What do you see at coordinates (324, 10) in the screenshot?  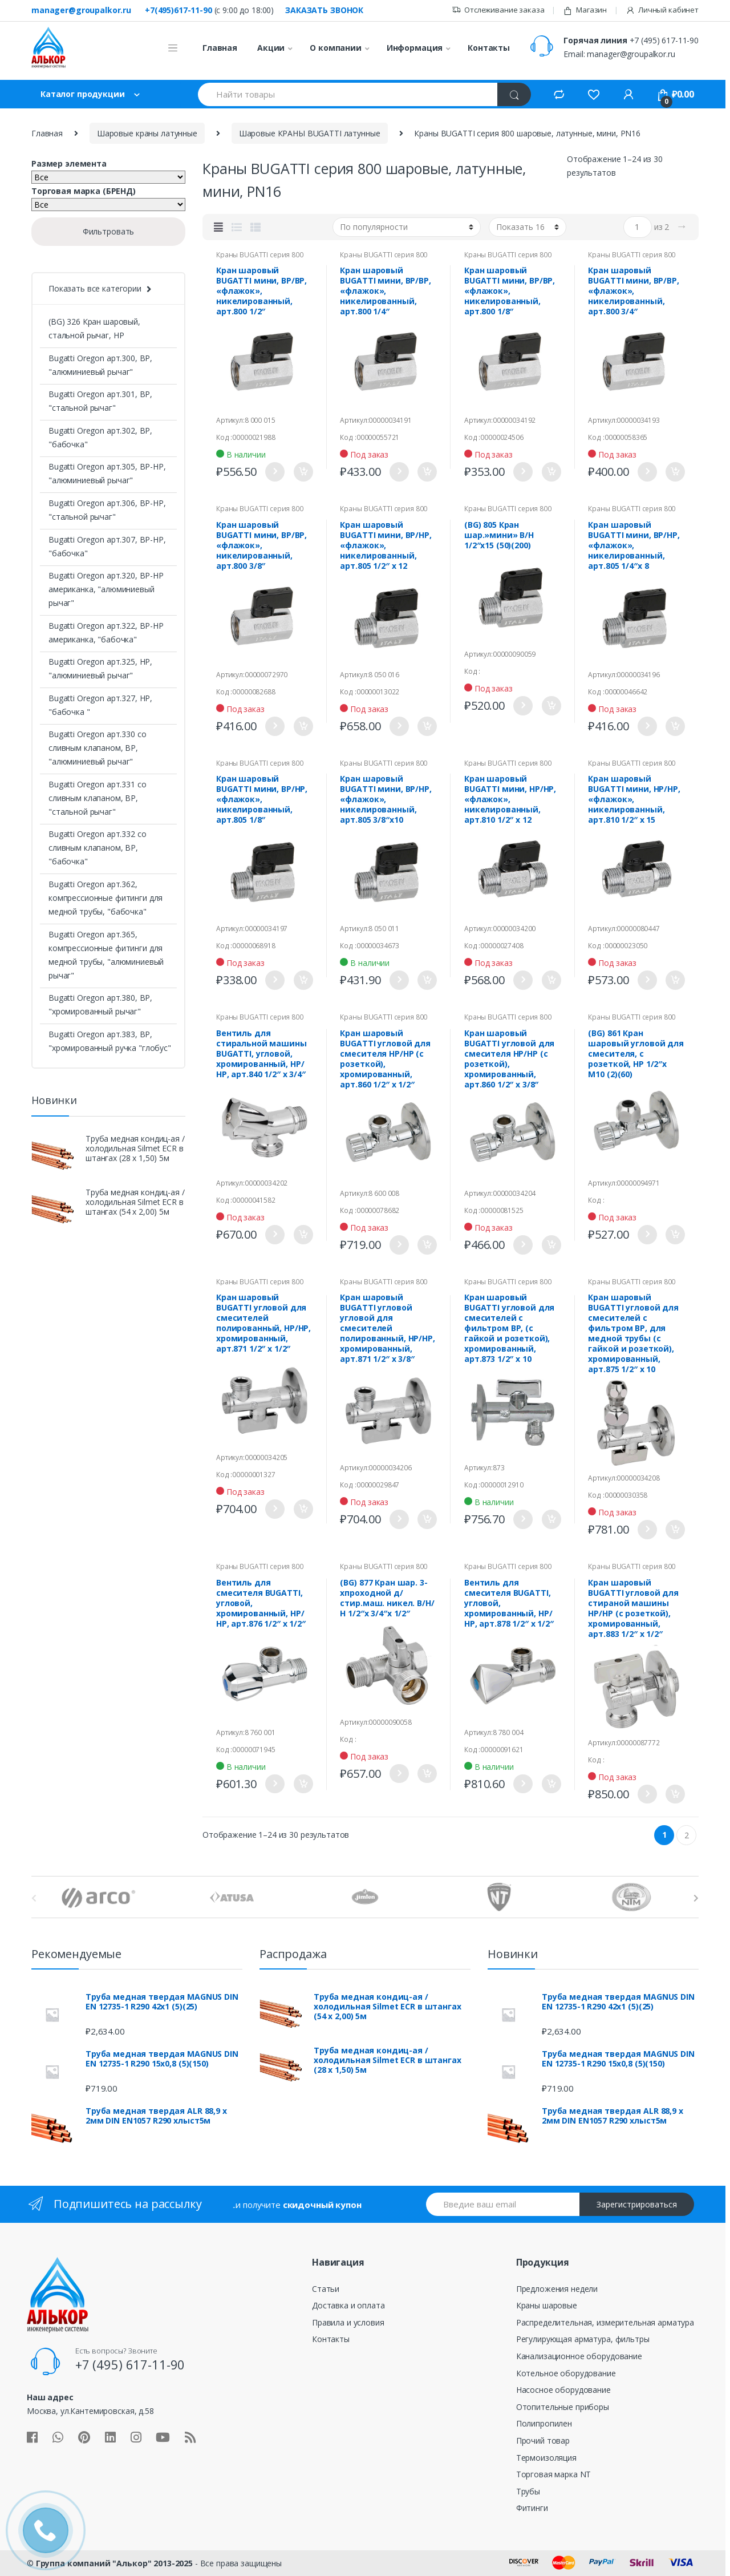 I see `Заказать звонок` at bounding box center [324, 10].